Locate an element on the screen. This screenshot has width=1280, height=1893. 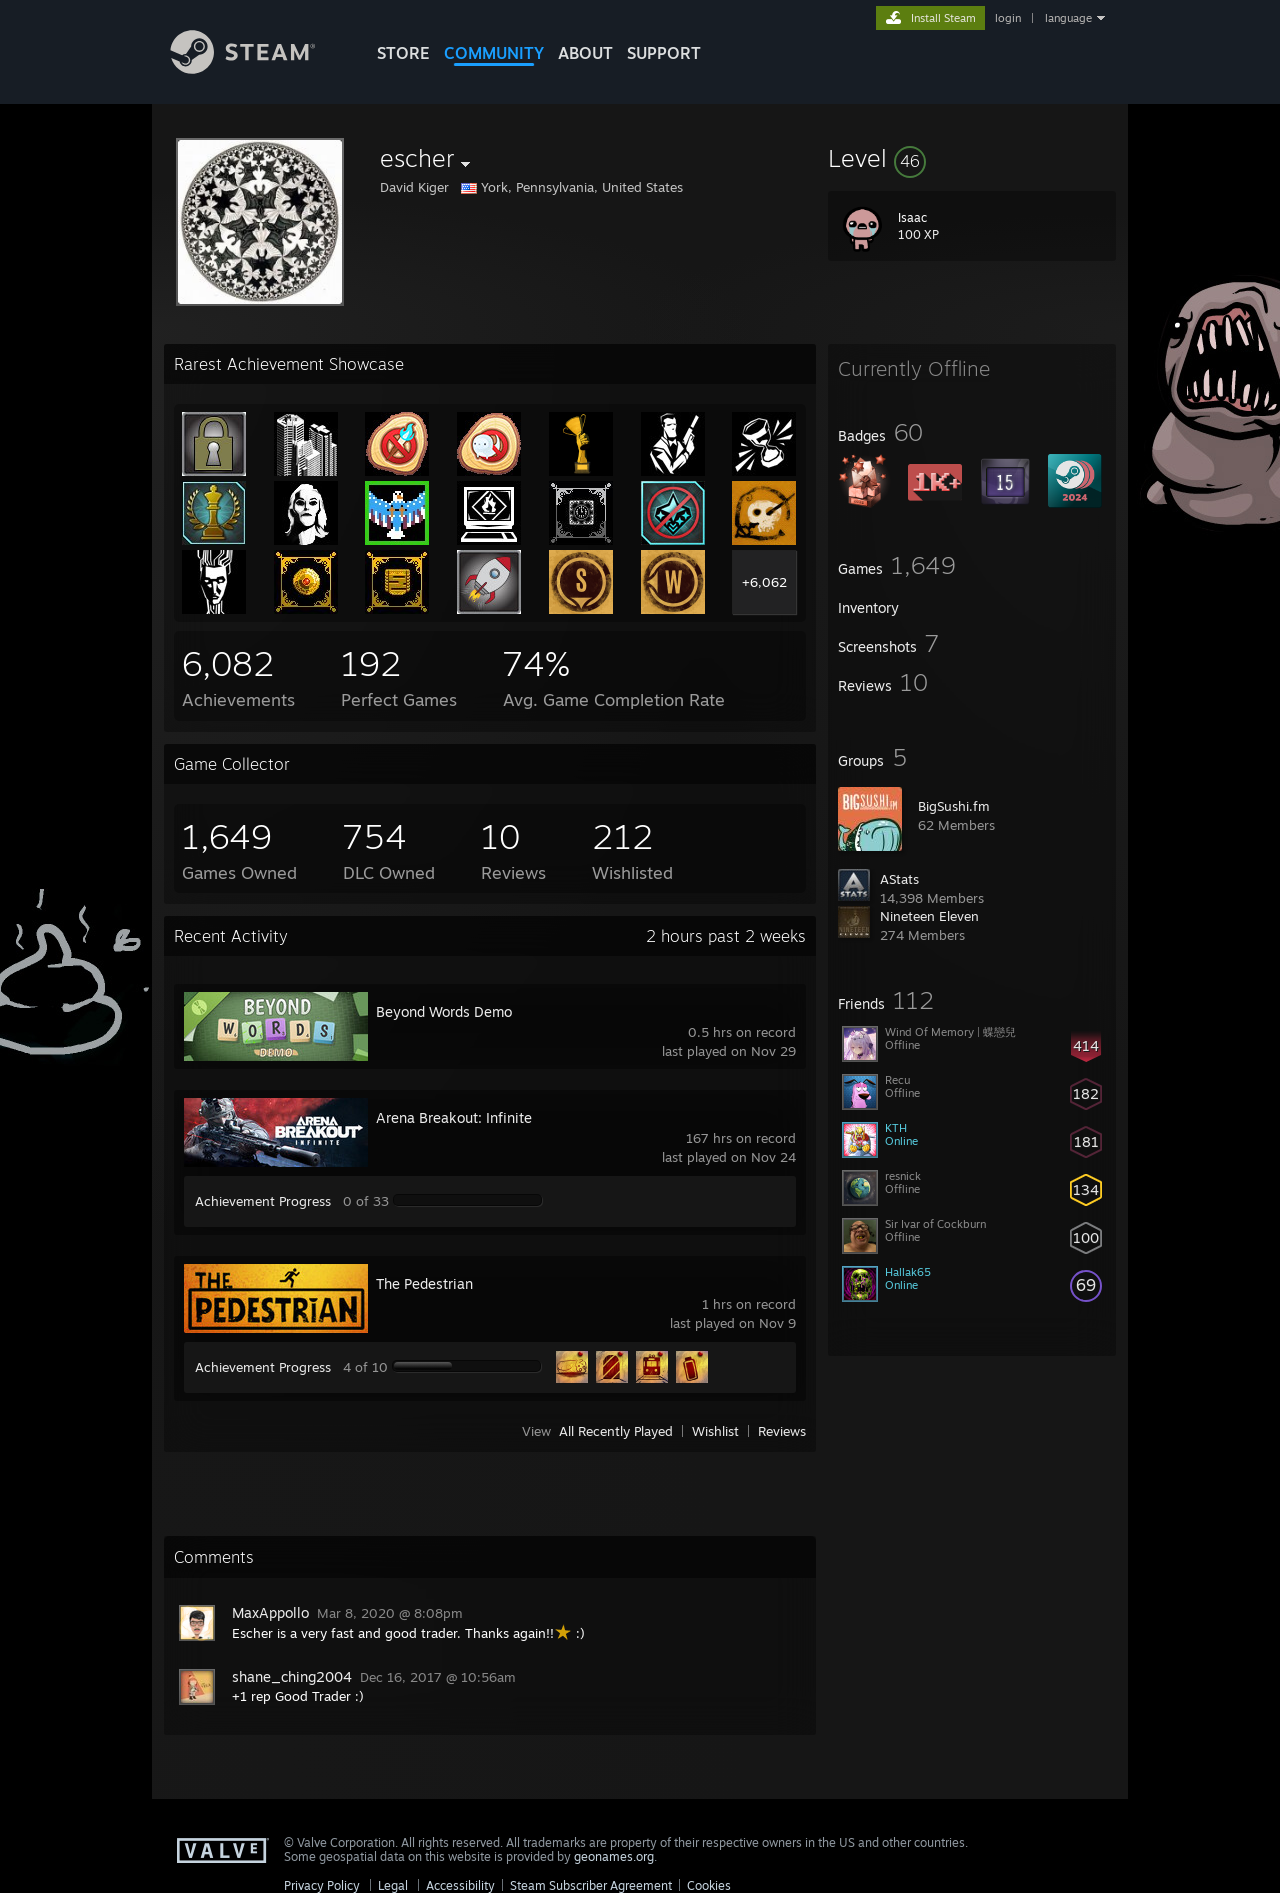
Arena Breakout: Infinite is located at coordinates (454, 1117).